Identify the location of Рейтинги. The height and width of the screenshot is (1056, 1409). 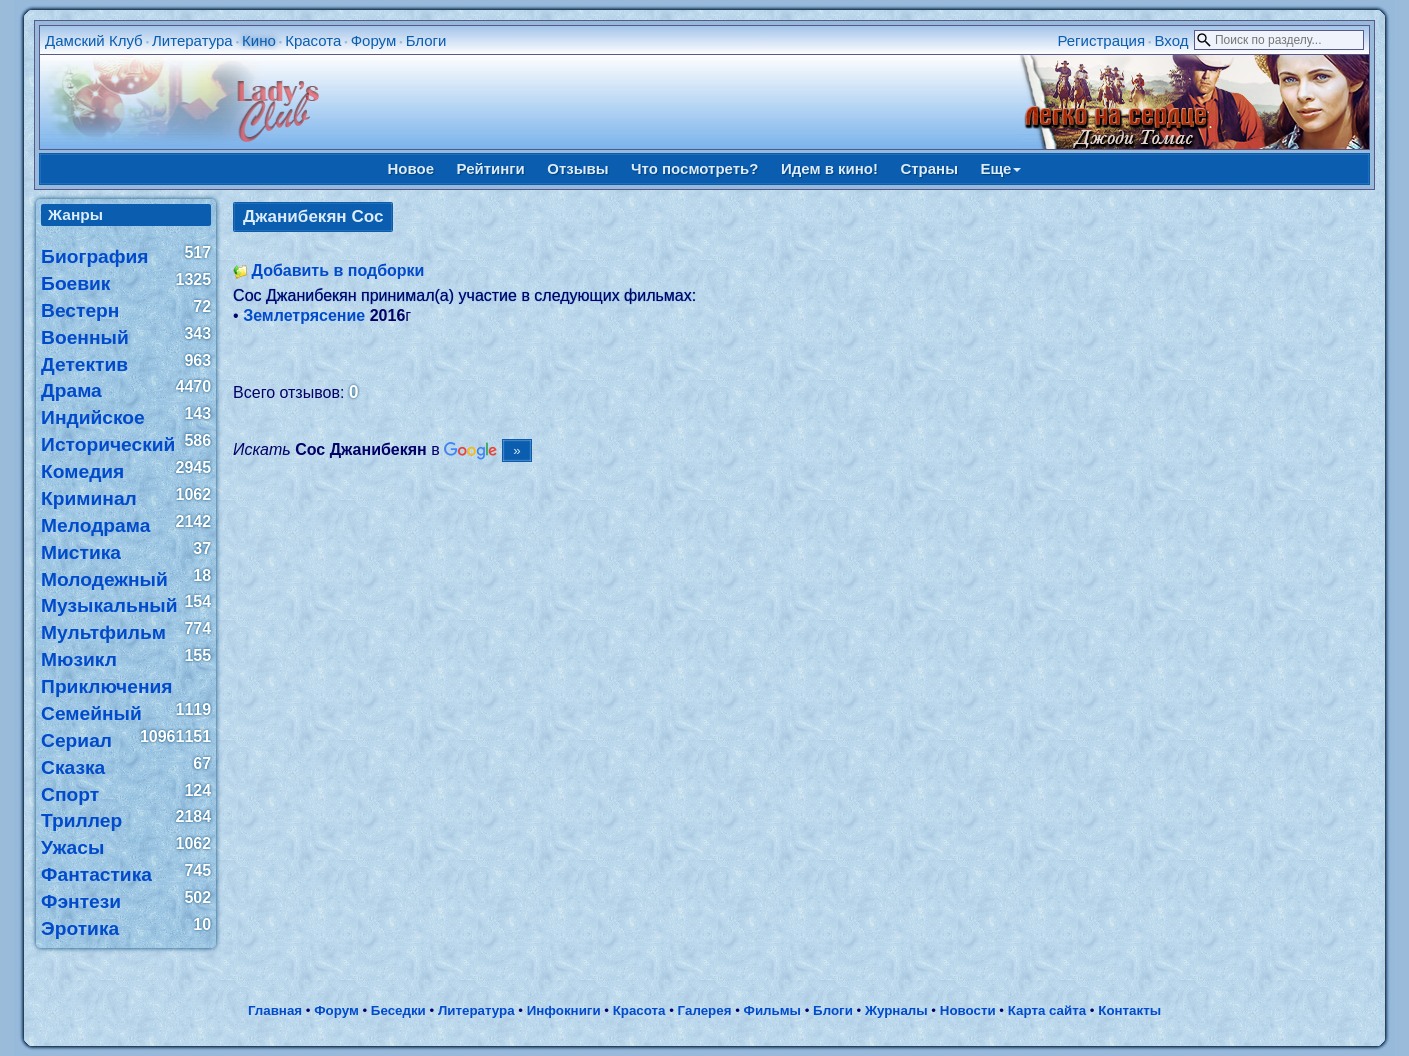
(491, 168).